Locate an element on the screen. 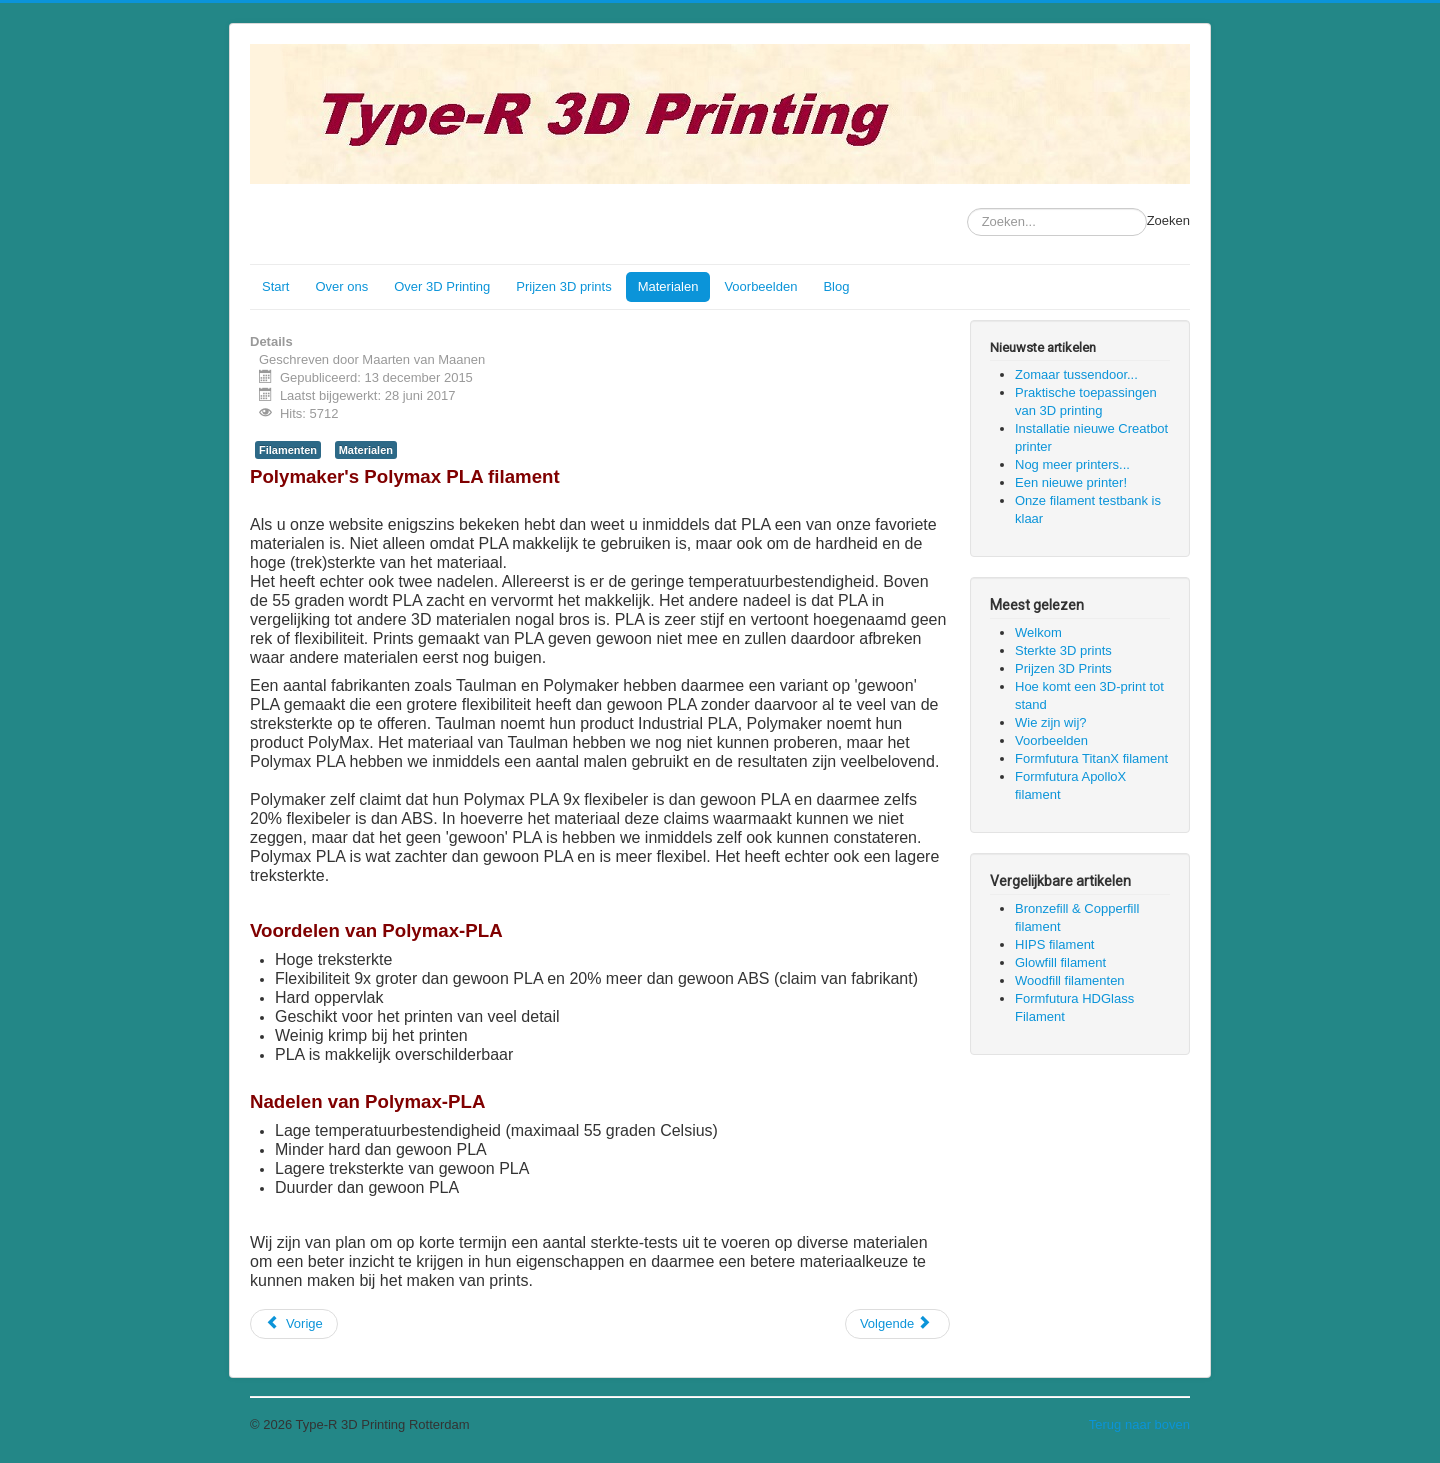 This screenshot has height=1463, width=1440. Prijzen 3D prints is located at coordinates (563, 286).